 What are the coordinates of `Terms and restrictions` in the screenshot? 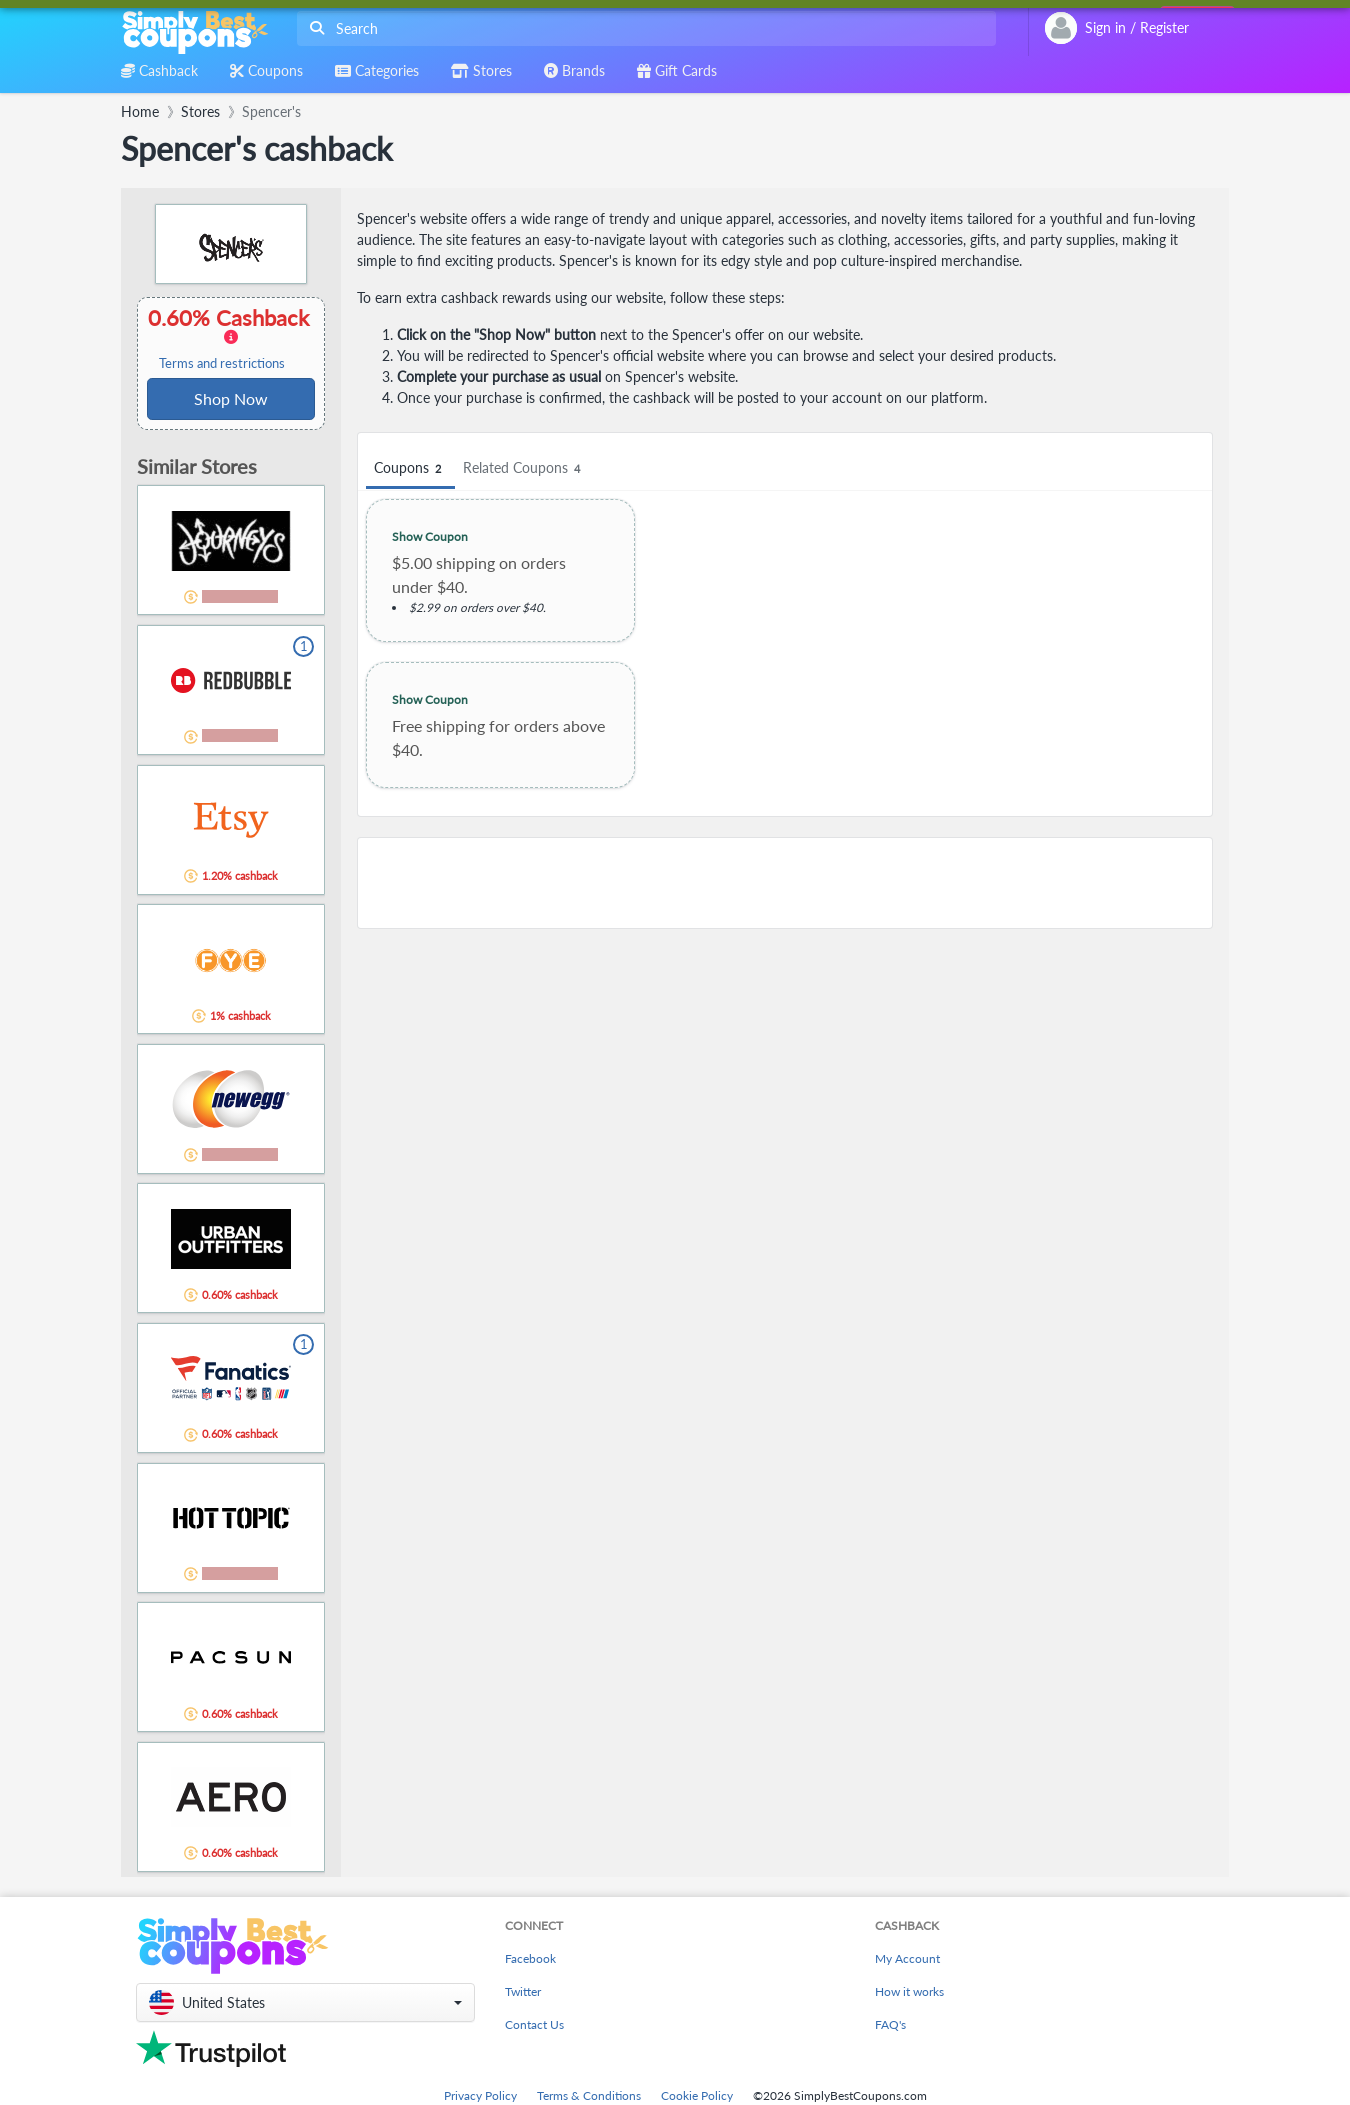 It's located at (222, 363).